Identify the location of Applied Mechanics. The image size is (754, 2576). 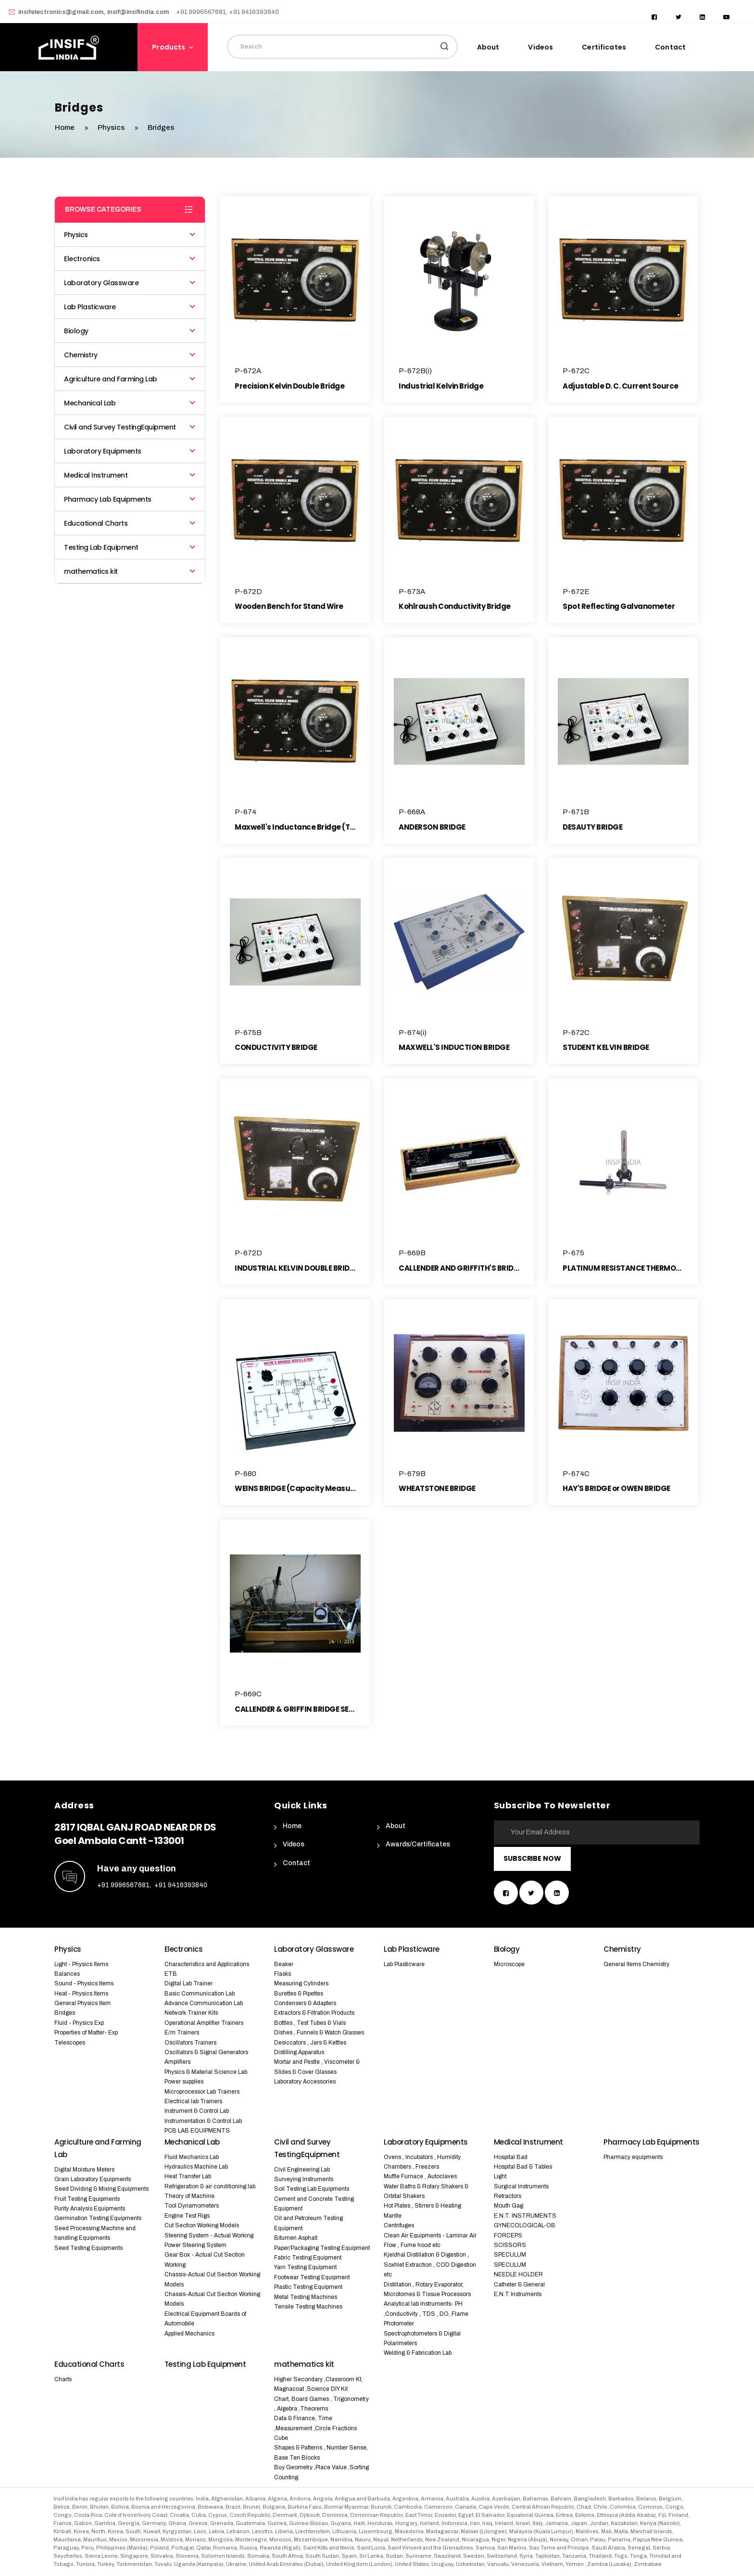
(189, 2333).